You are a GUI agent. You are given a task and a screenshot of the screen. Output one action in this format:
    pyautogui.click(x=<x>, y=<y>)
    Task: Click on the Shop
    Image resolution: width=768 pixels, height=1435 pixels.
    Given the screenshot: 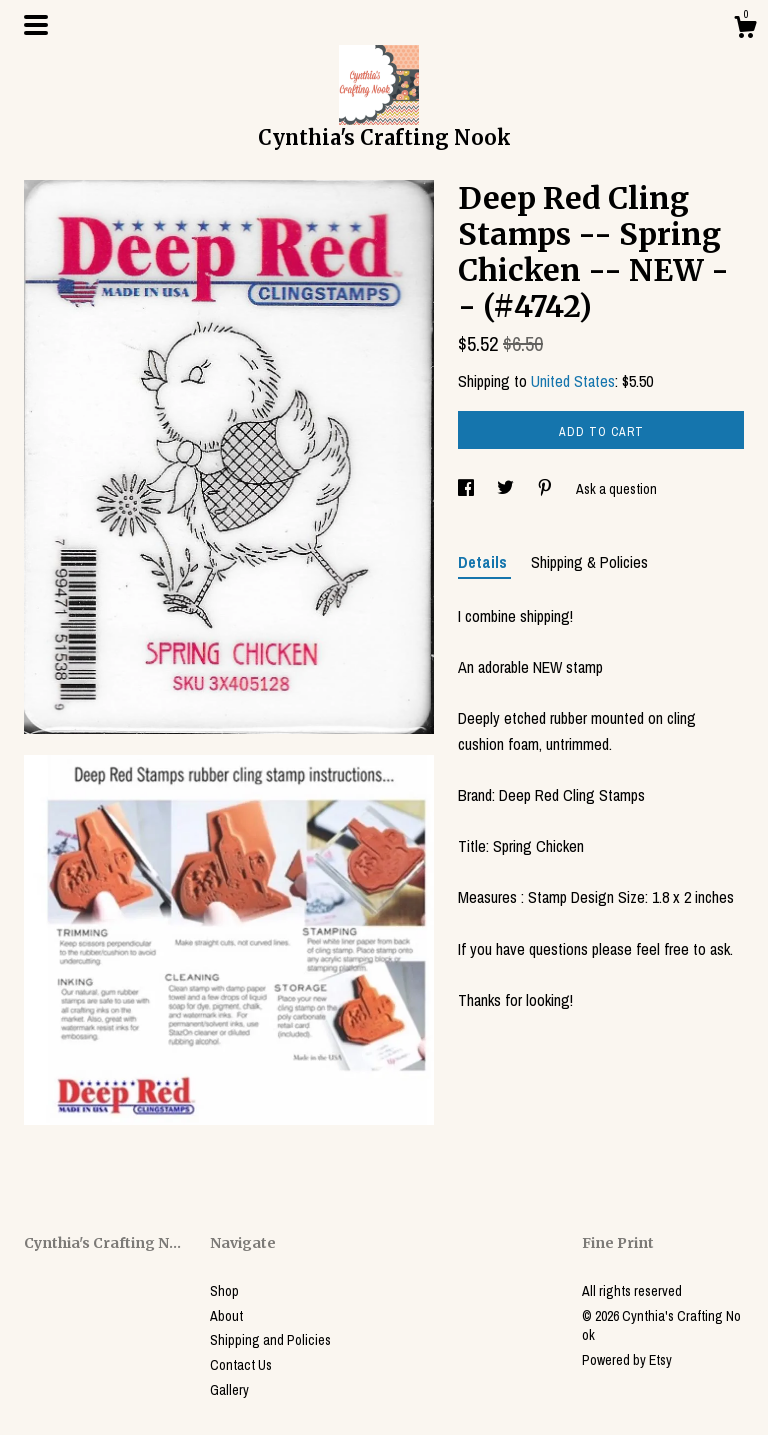 What is the action you would take?
    pyautogui.click(x=224, y=1291)
    